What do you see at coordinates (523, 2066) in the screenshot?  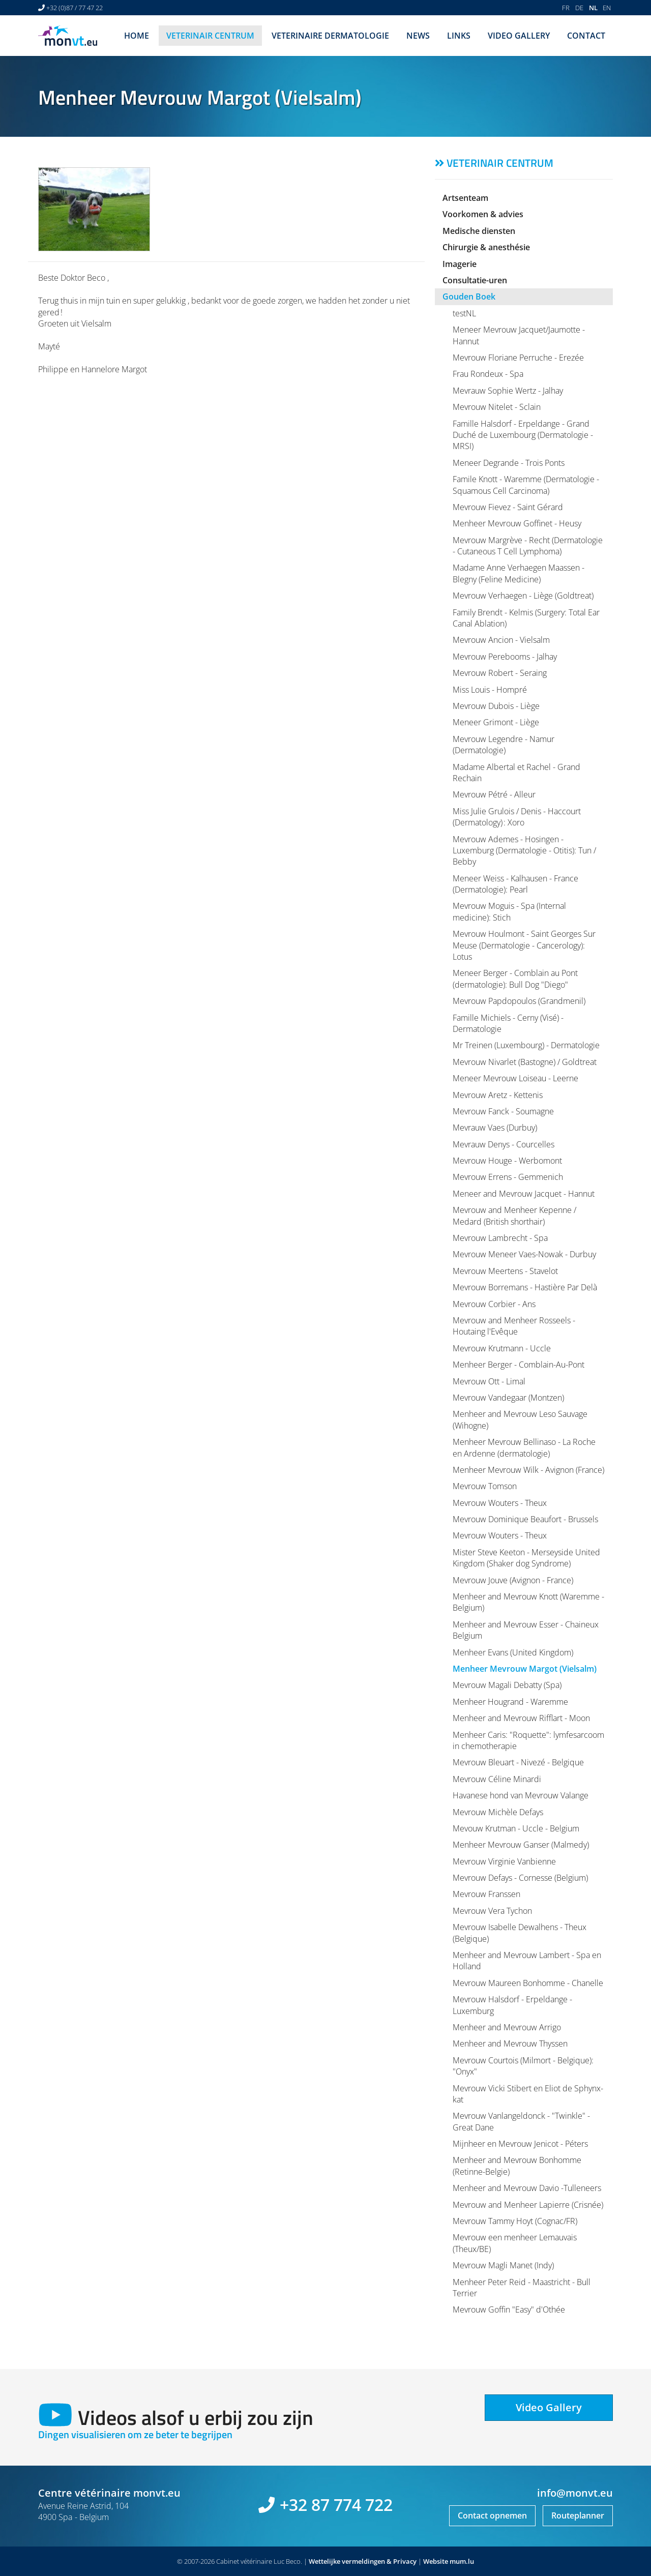 I see `Mevrouw Courtois (Milmort - Belgique): "Onyx"` at bounding box center [523, 2066].